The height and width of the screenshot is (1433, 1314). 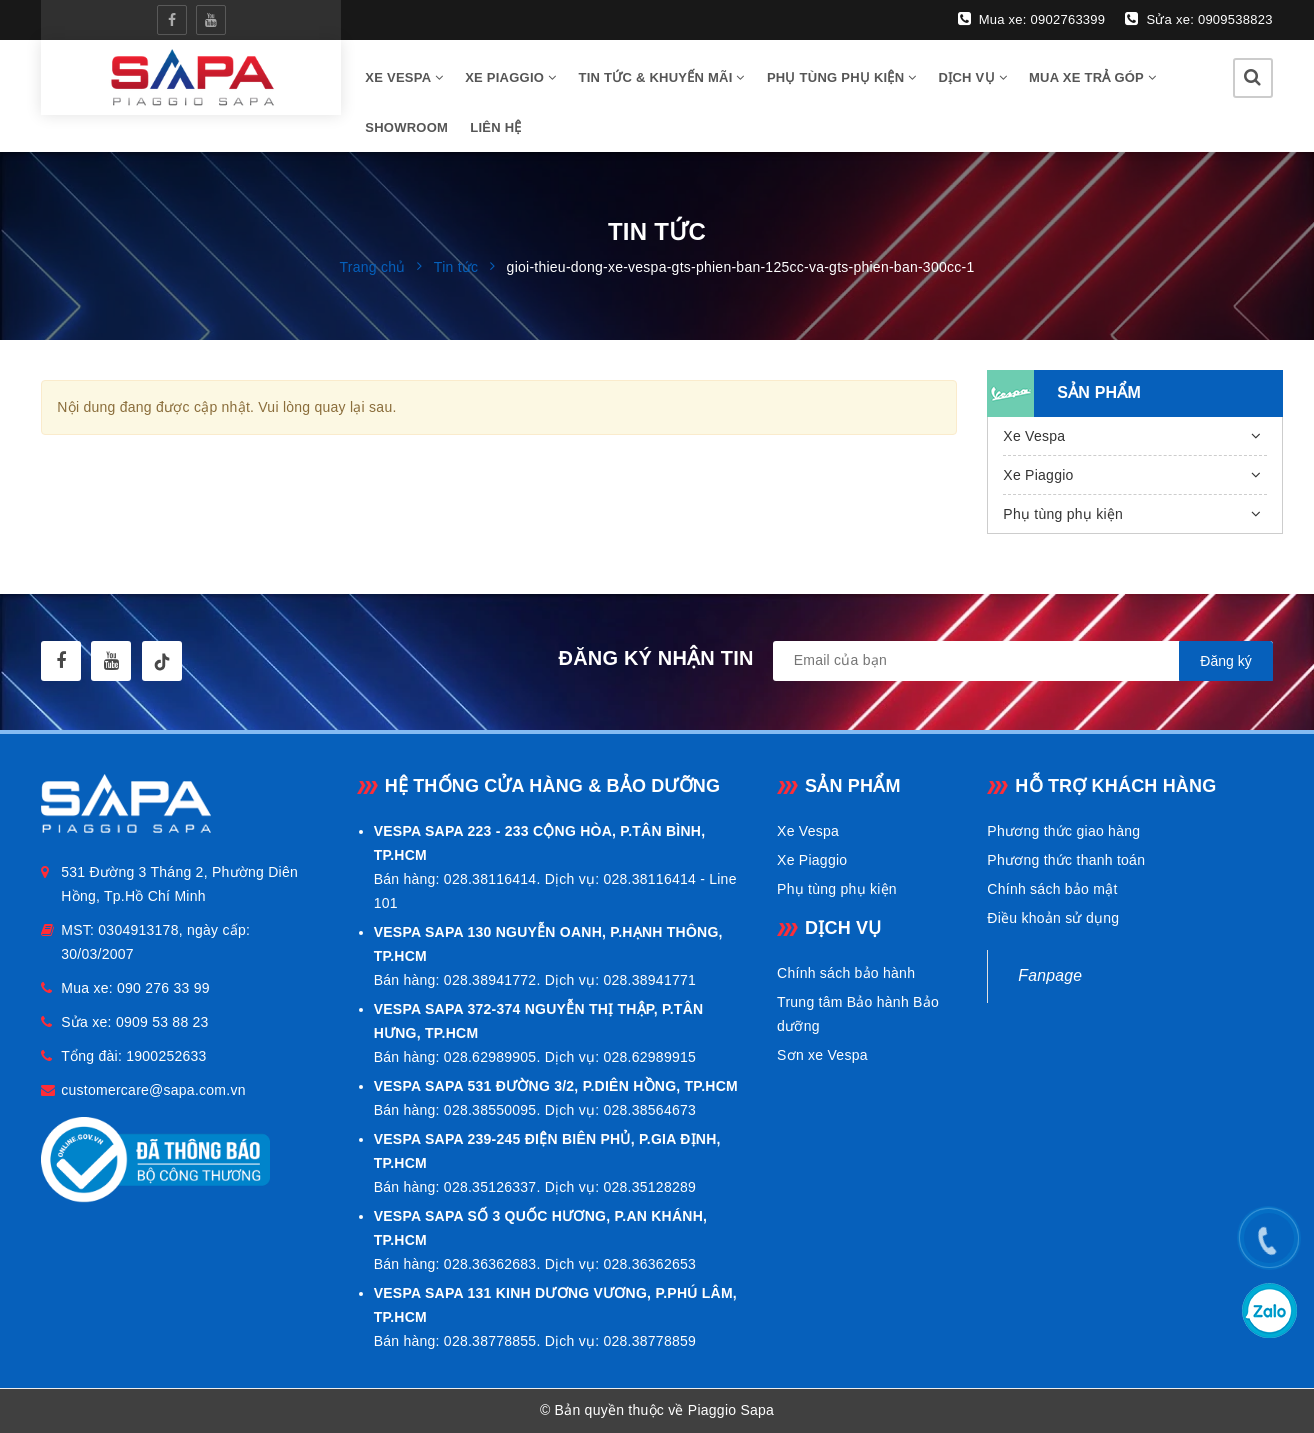 What do you see at coordinates (1050, 975) in the screenshot?
I see `Fanpage` at bounding box center [1050, 975].